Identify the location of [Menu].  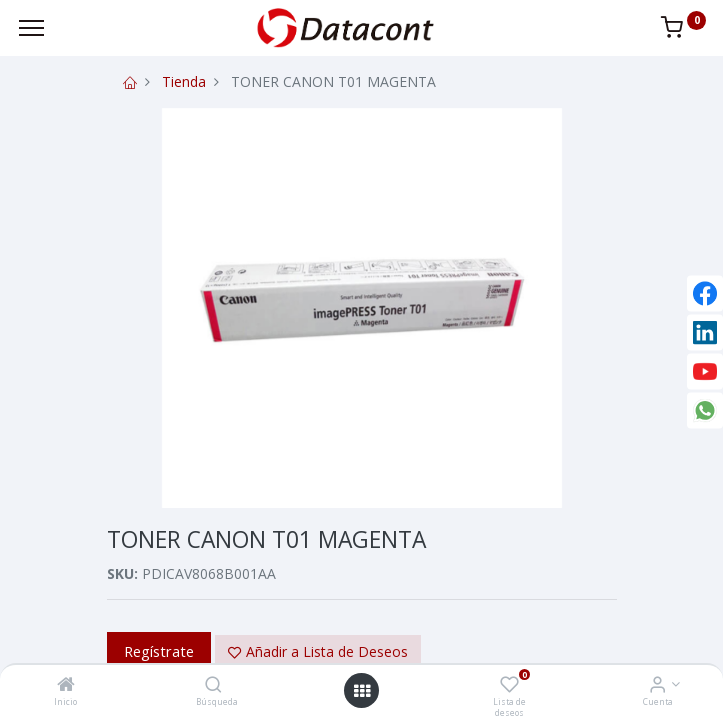
(31, 28).